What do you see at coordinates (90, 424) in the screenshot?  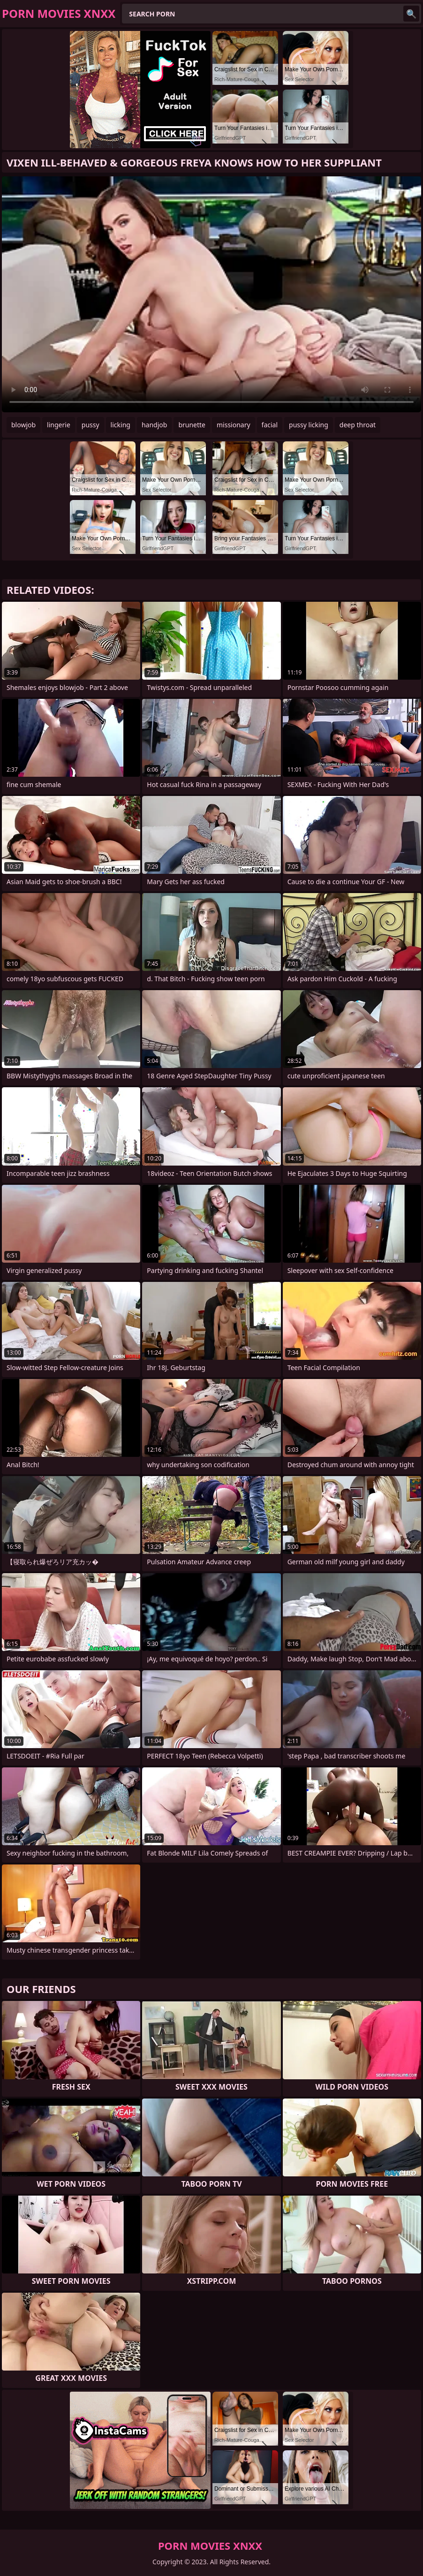 I see `pussy` at bounding box center [90, 424].